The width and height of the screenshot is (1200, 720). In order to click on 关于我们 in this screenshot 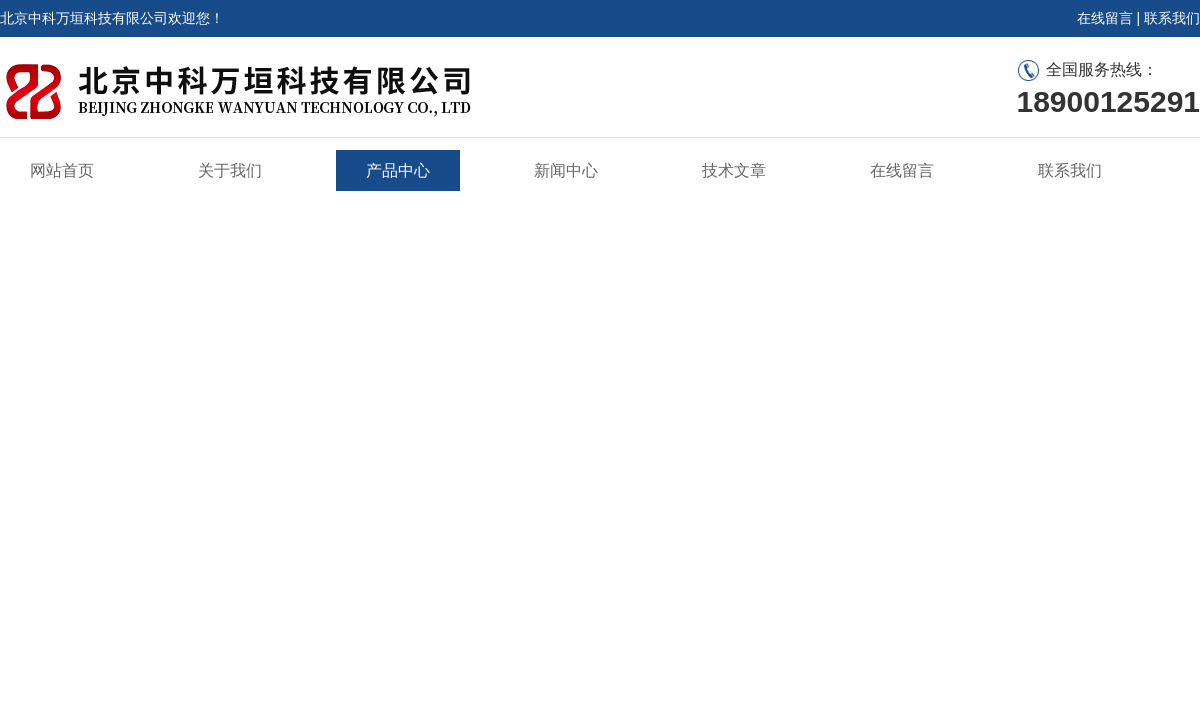, I will do `click(230, 170)`.